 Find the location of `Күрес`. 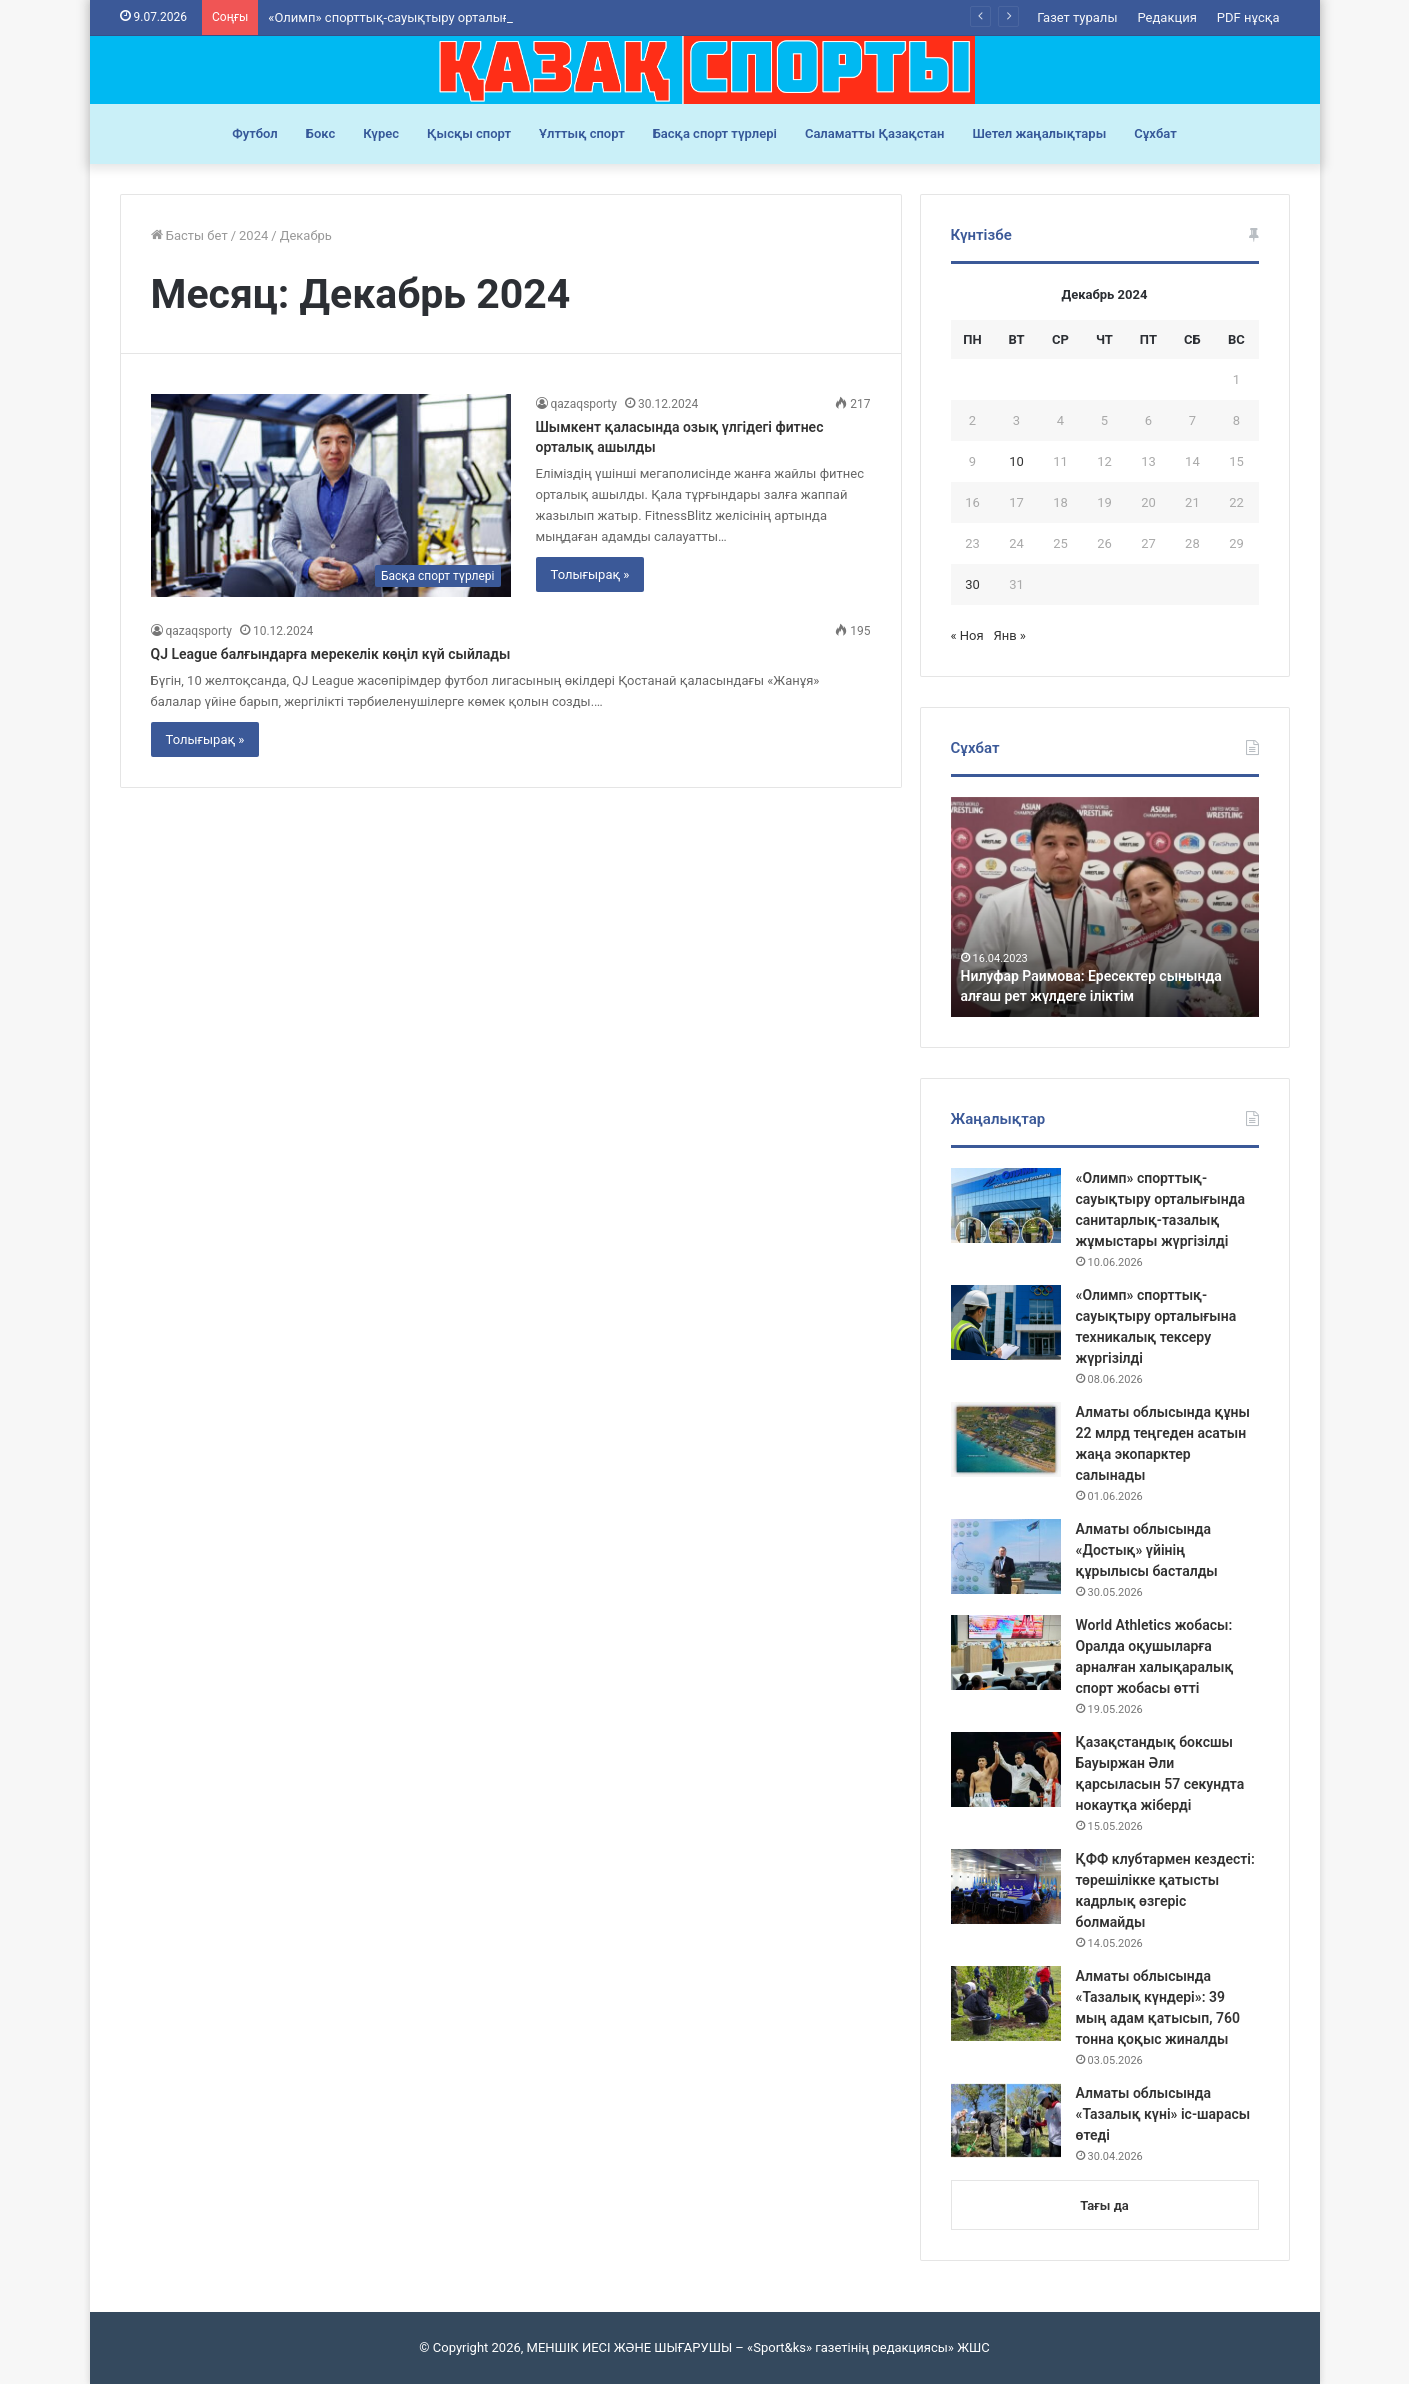

Күрес is located at coordinates (381, 133).